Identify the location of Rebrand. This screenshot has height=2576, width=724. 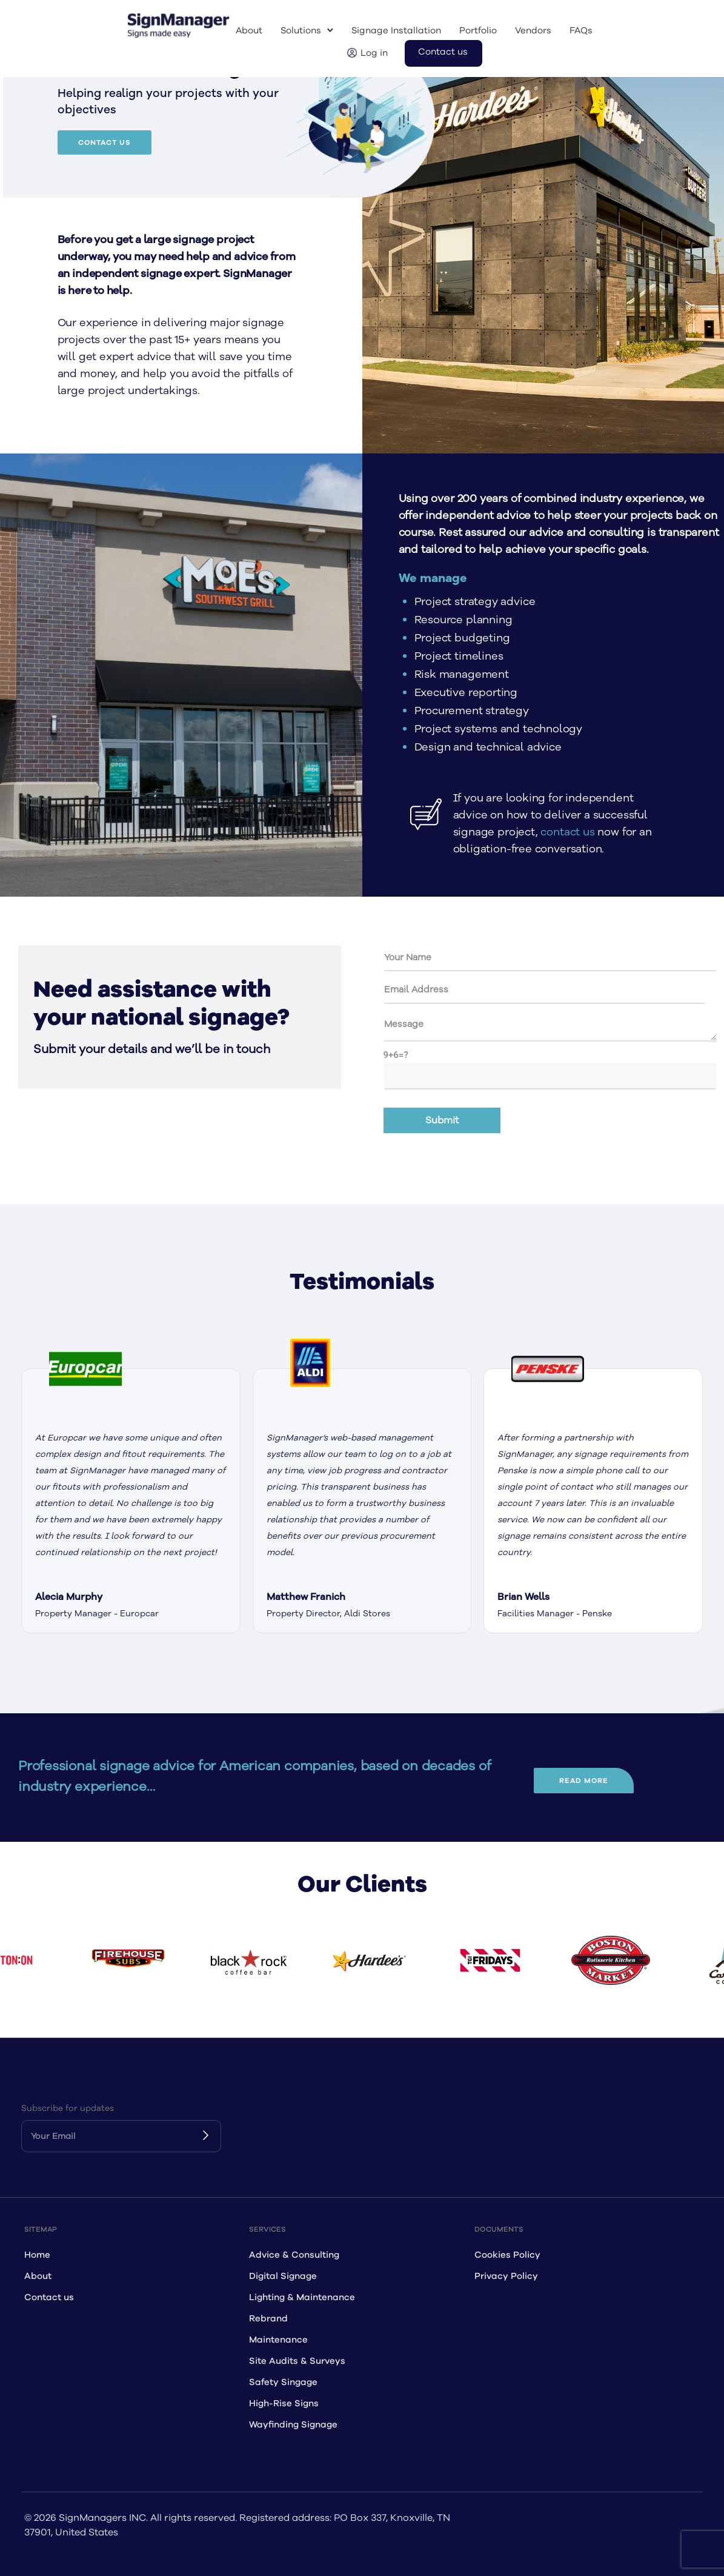
(268, 2318).